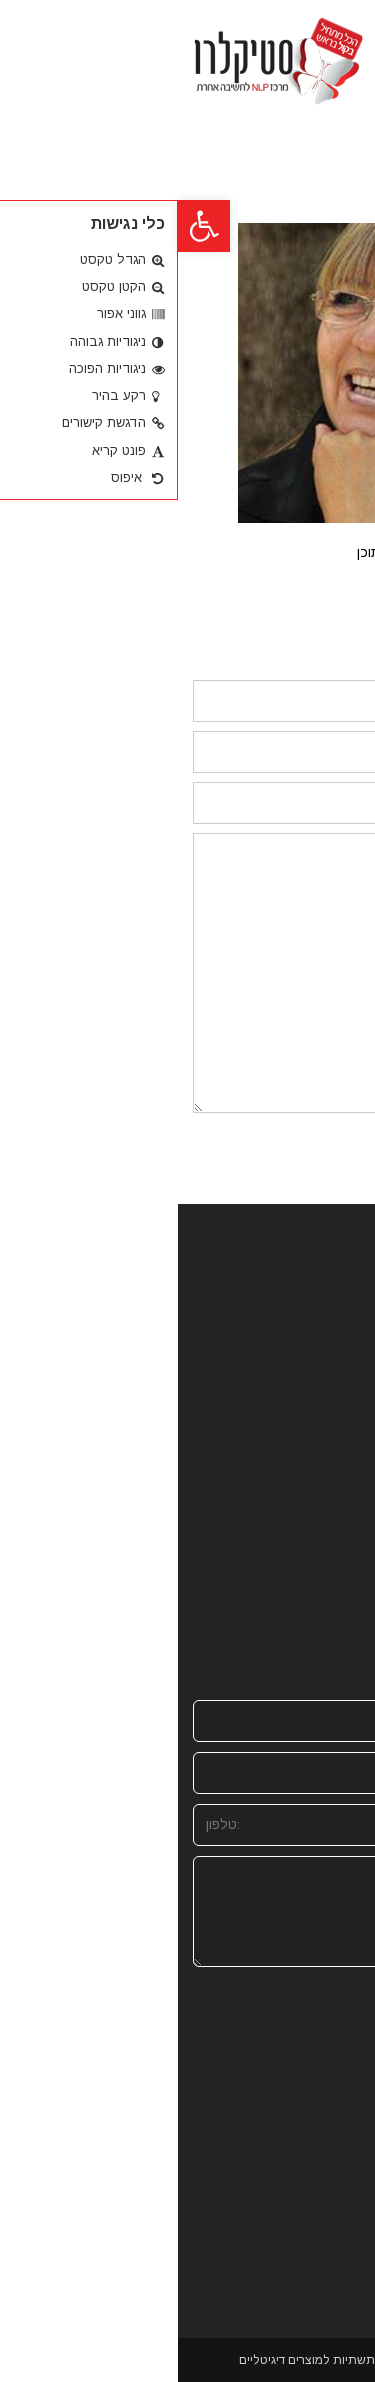 The height and width of the screenshot is (2382, 375). I want to click on מהבוגרים שלנו, so click(303, 1424).